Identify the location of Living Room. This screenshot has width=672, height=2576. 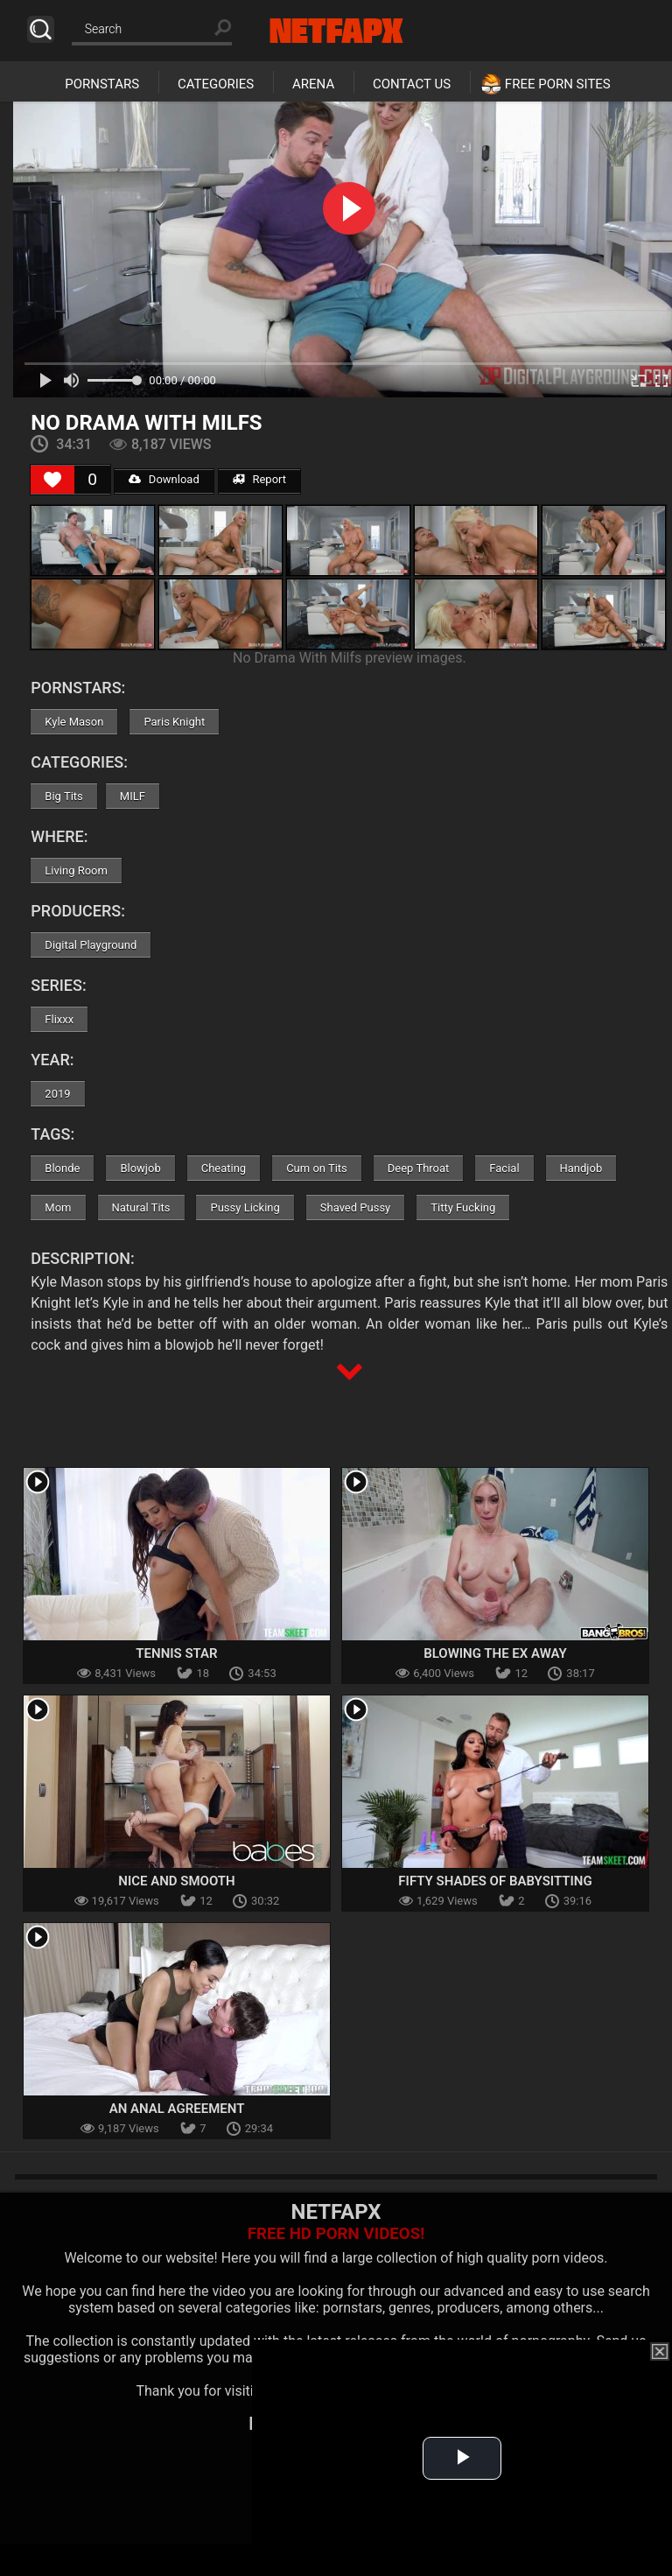
(76, 870).